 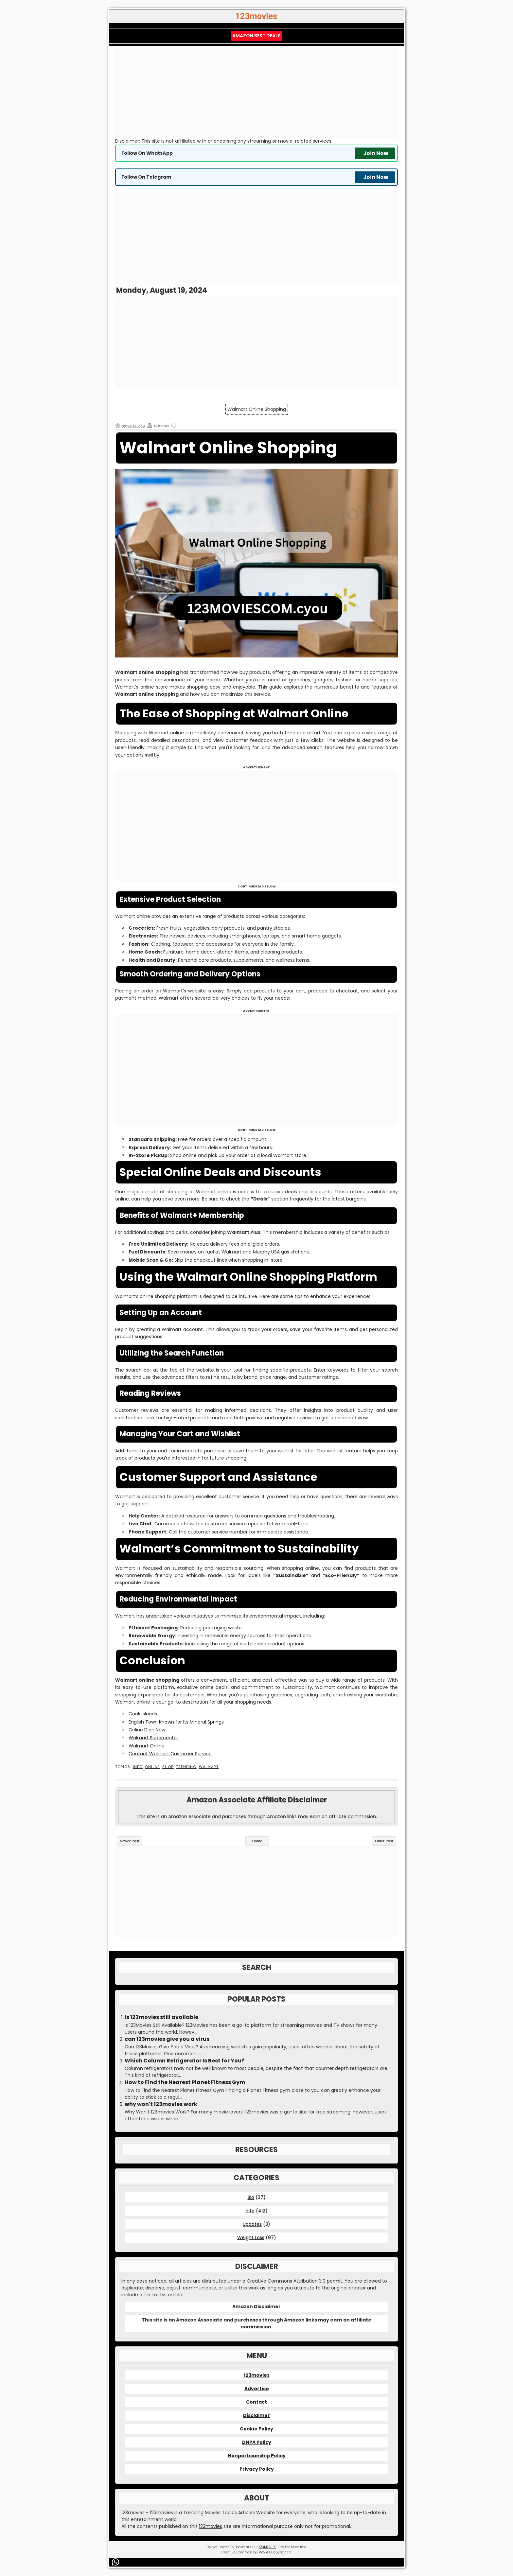 What do you see at coordinates (256, 2388) in the screenshot?
I see `Advertise` at bounding box center [256, 2388].